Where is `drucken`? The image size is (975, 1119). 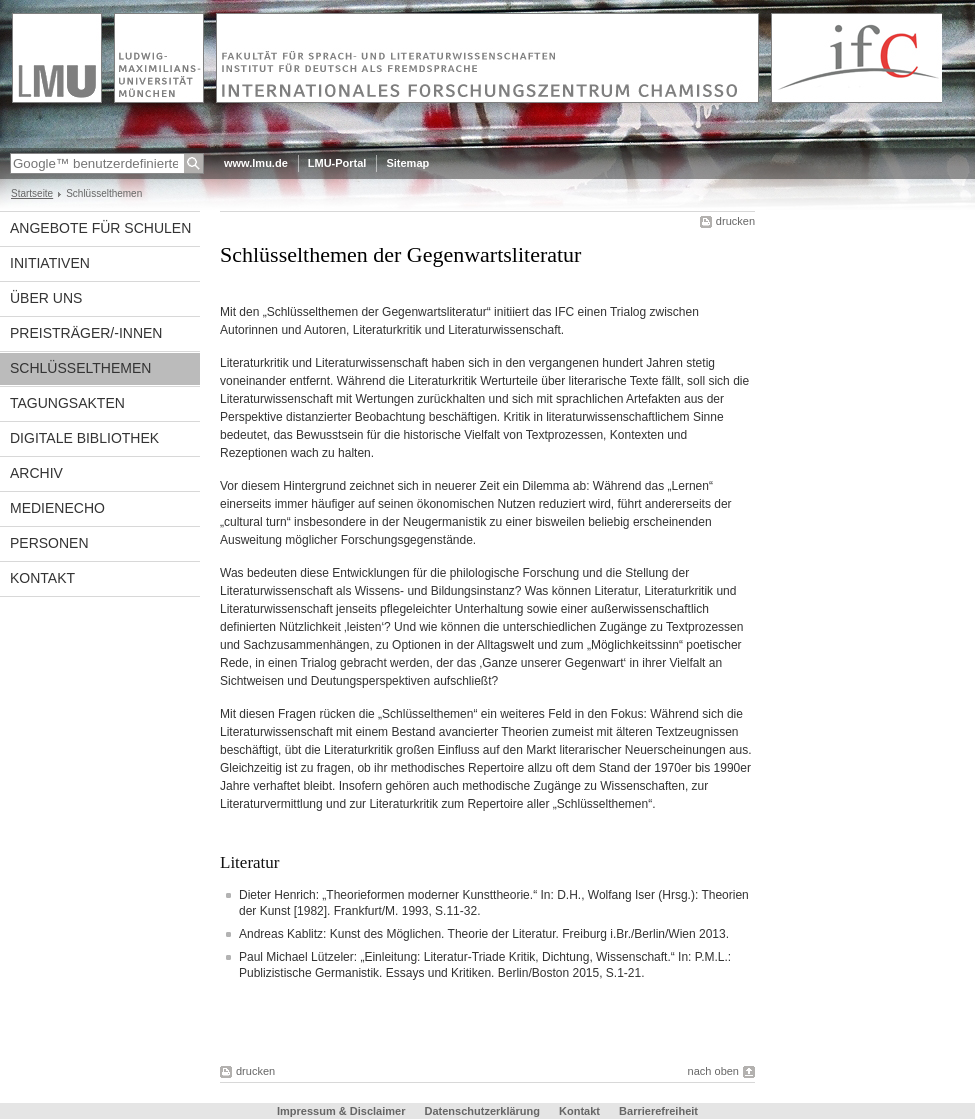 drucken is located at coordinates (735, 221).